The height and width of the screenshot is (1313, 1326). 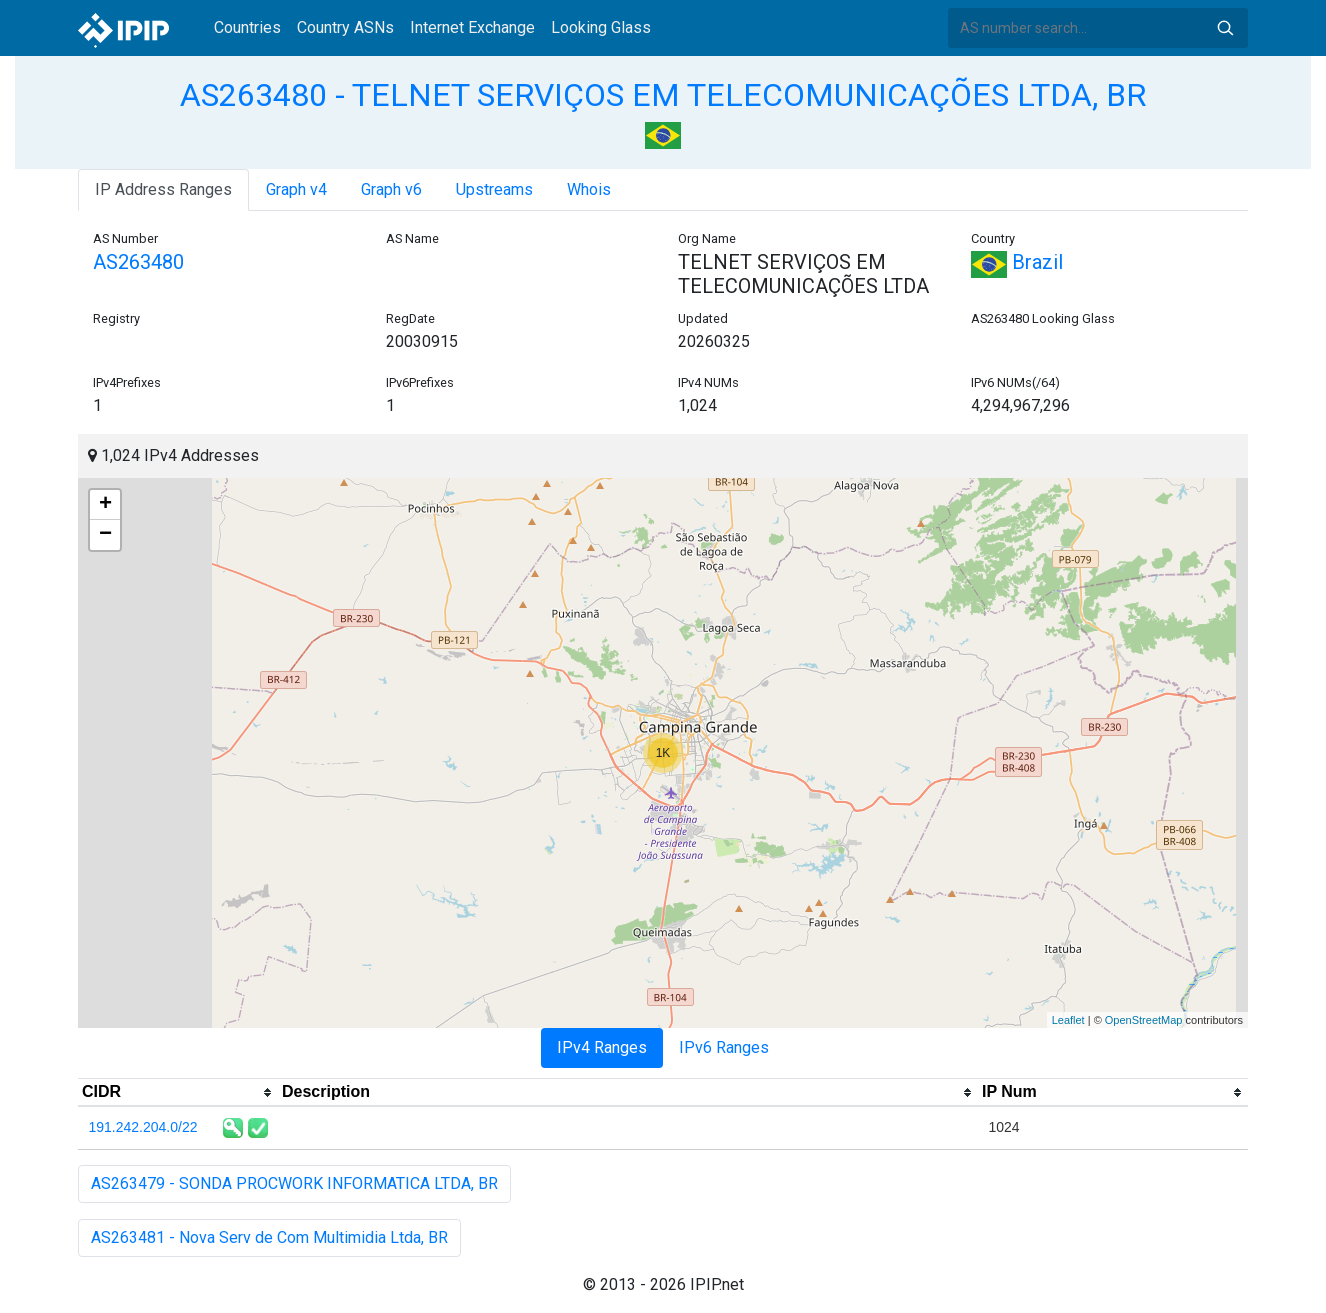 I want to click on [columnheader], so click(x=178, y=1093).